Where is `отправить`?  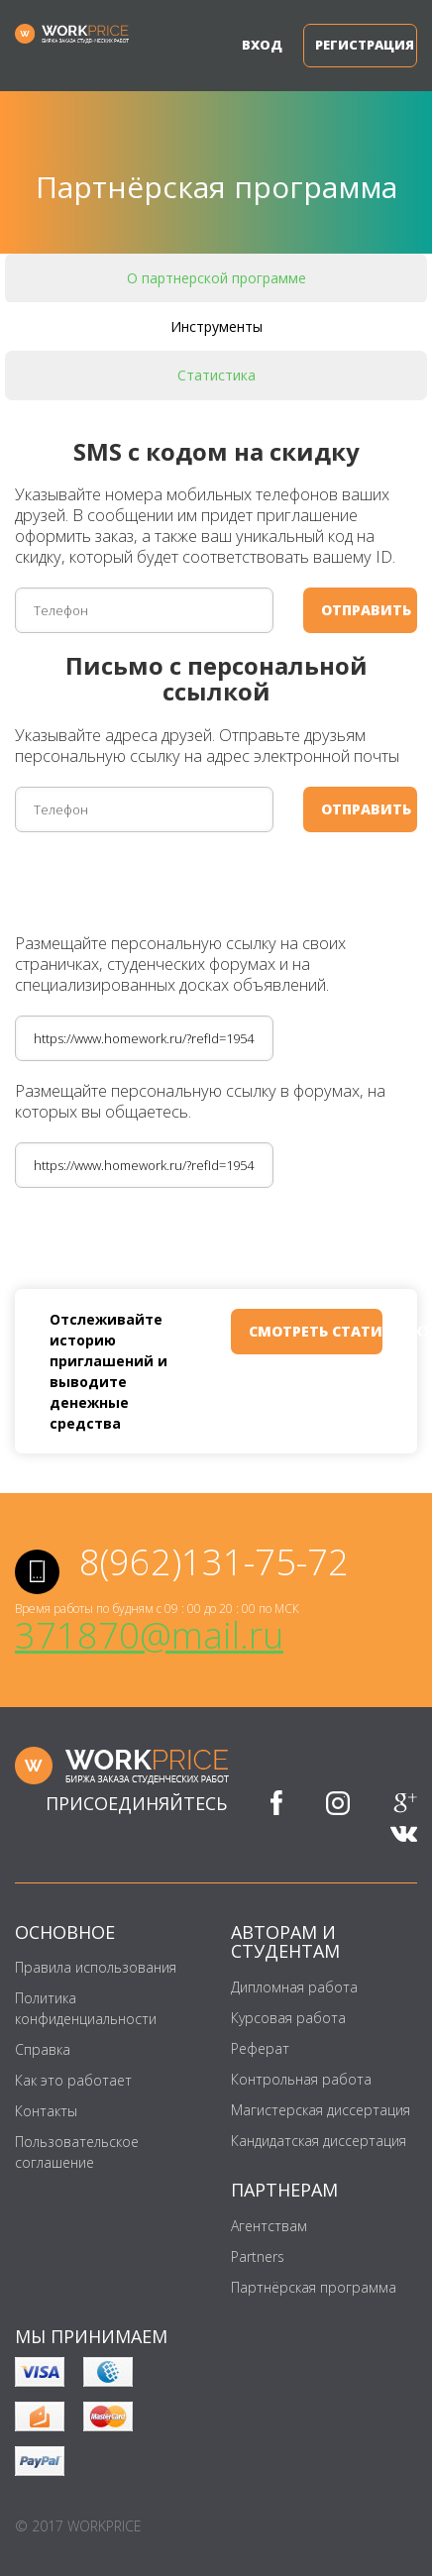 отправить is located at coordinates (366, 609).